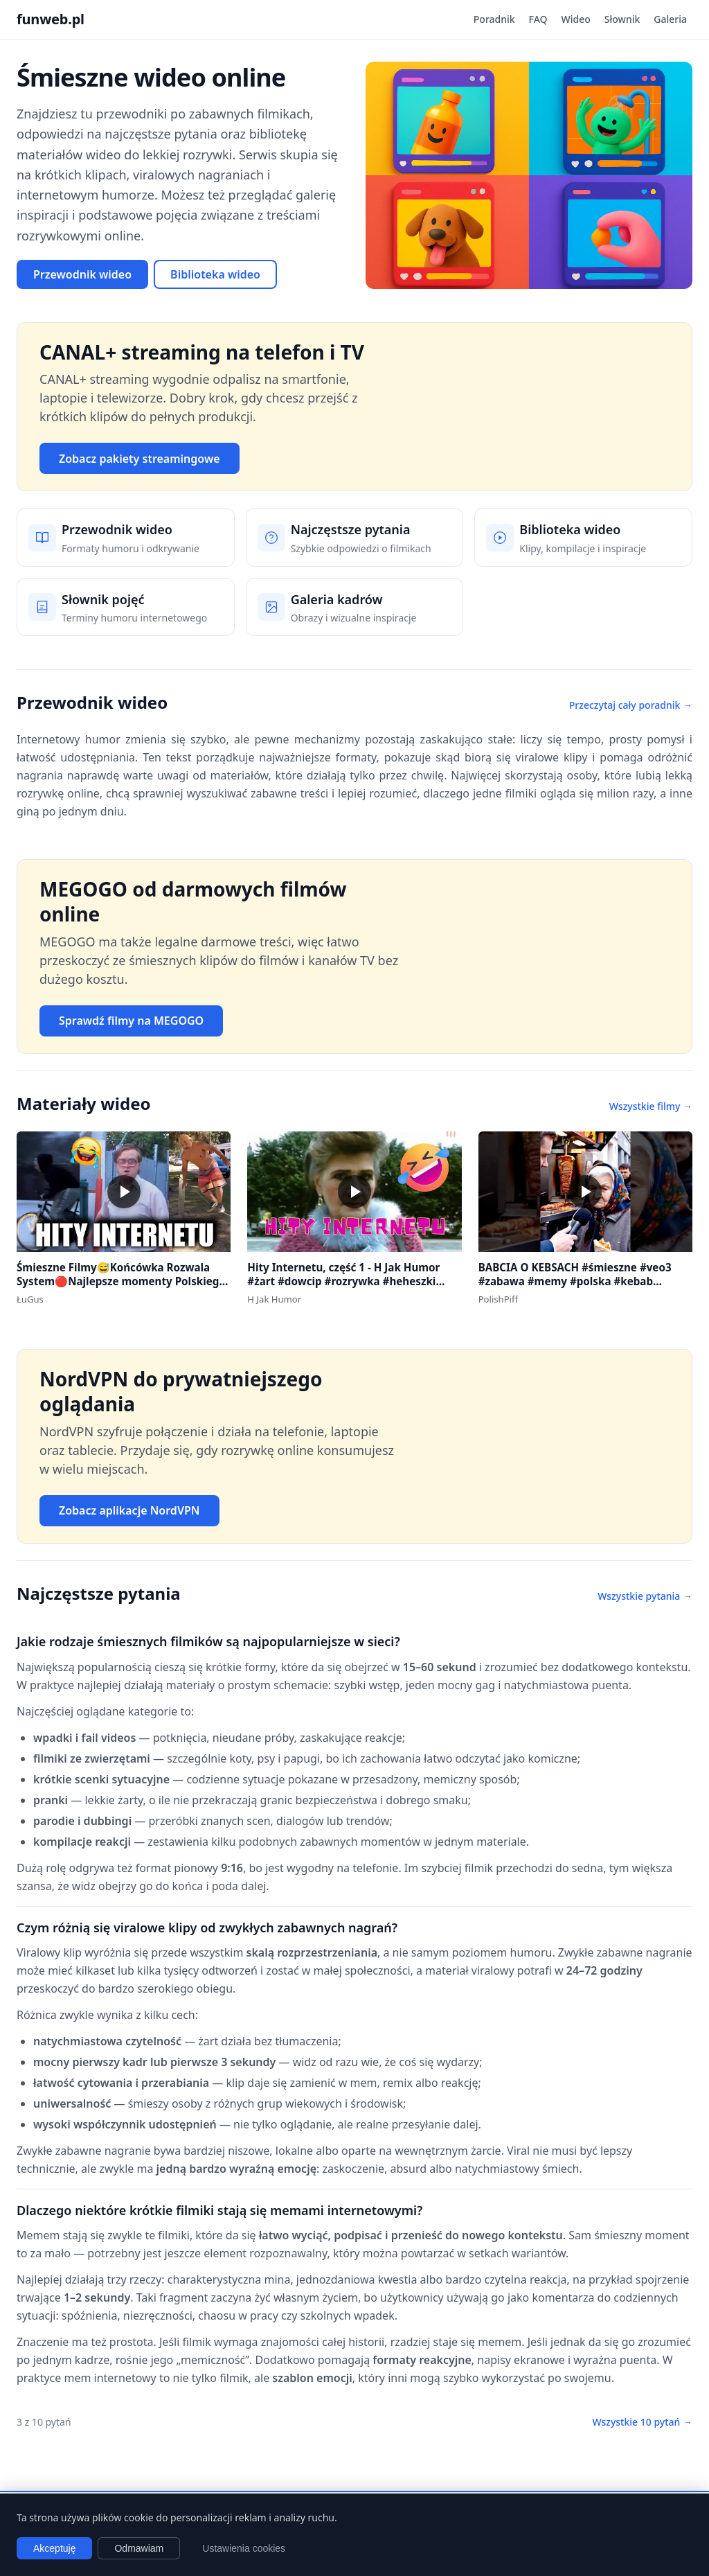 The image size is (709, 2576). I want to click on Przeczytaj cały poradnik →, so click(630, 705).